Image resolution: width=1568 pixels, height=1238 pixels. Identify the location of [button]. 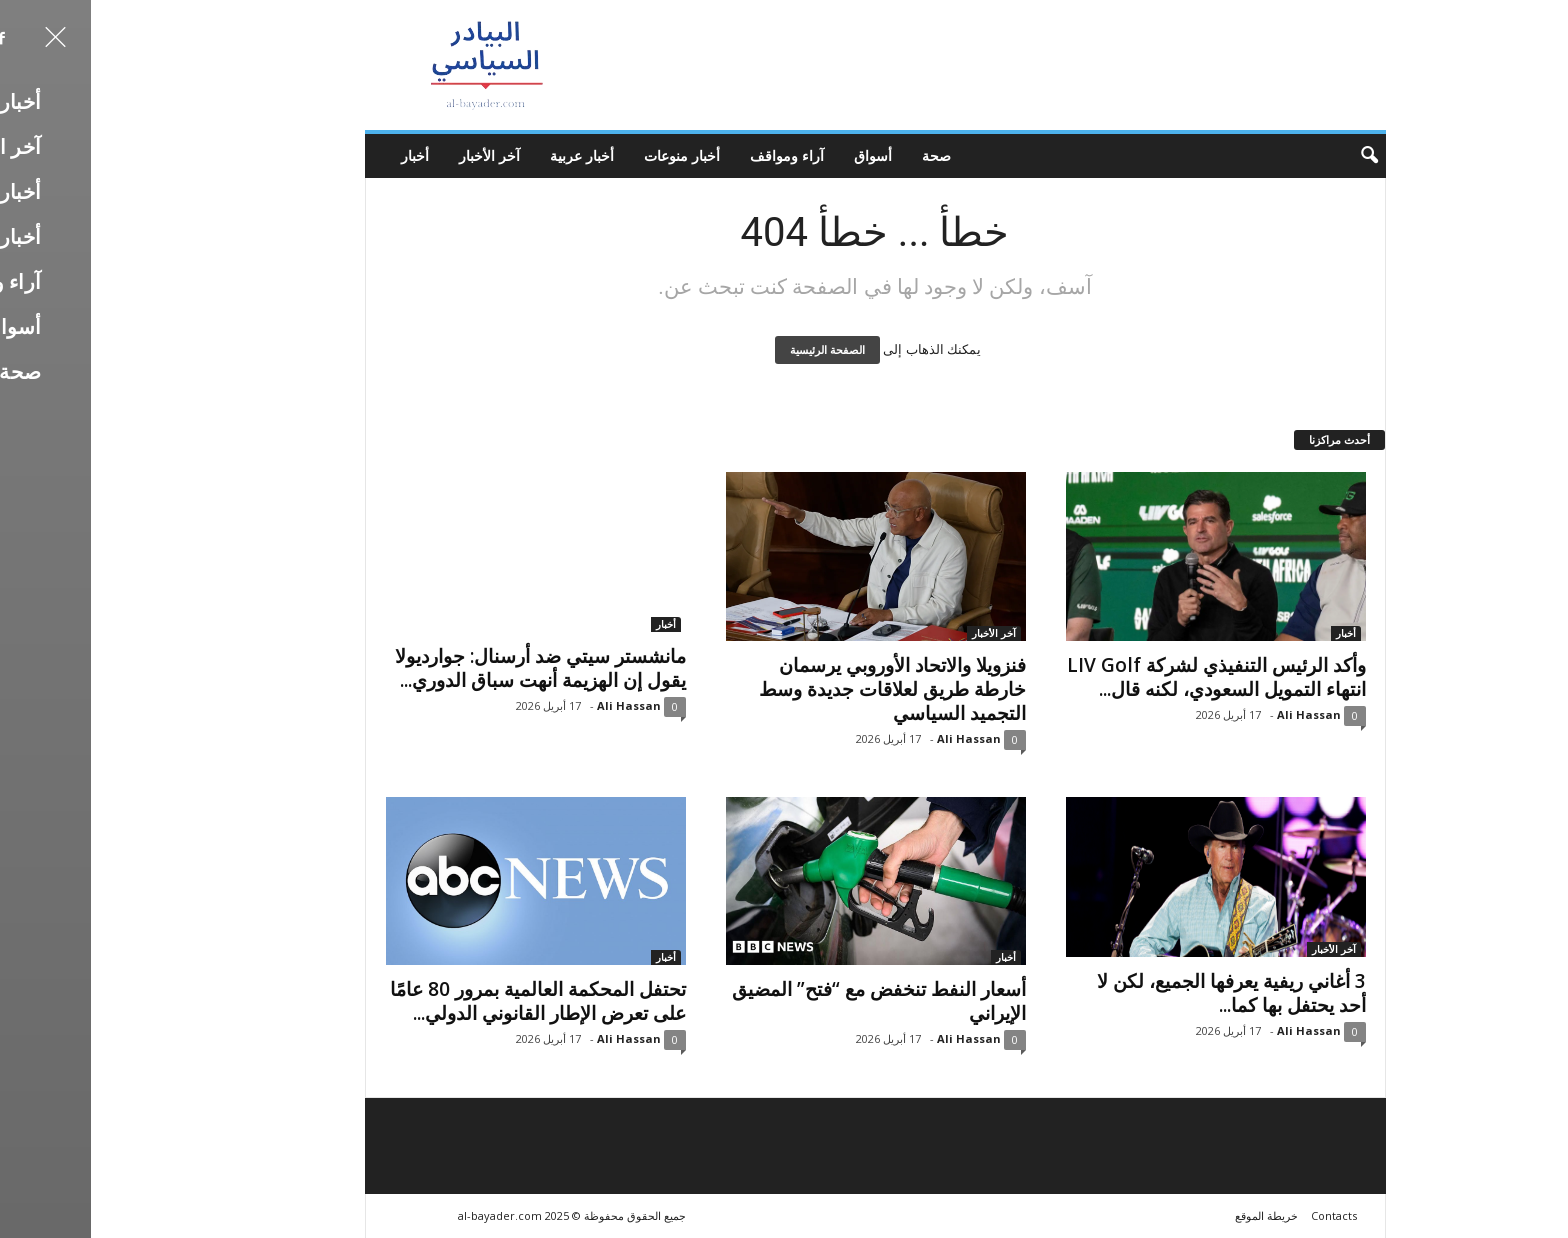
(1265, 156).